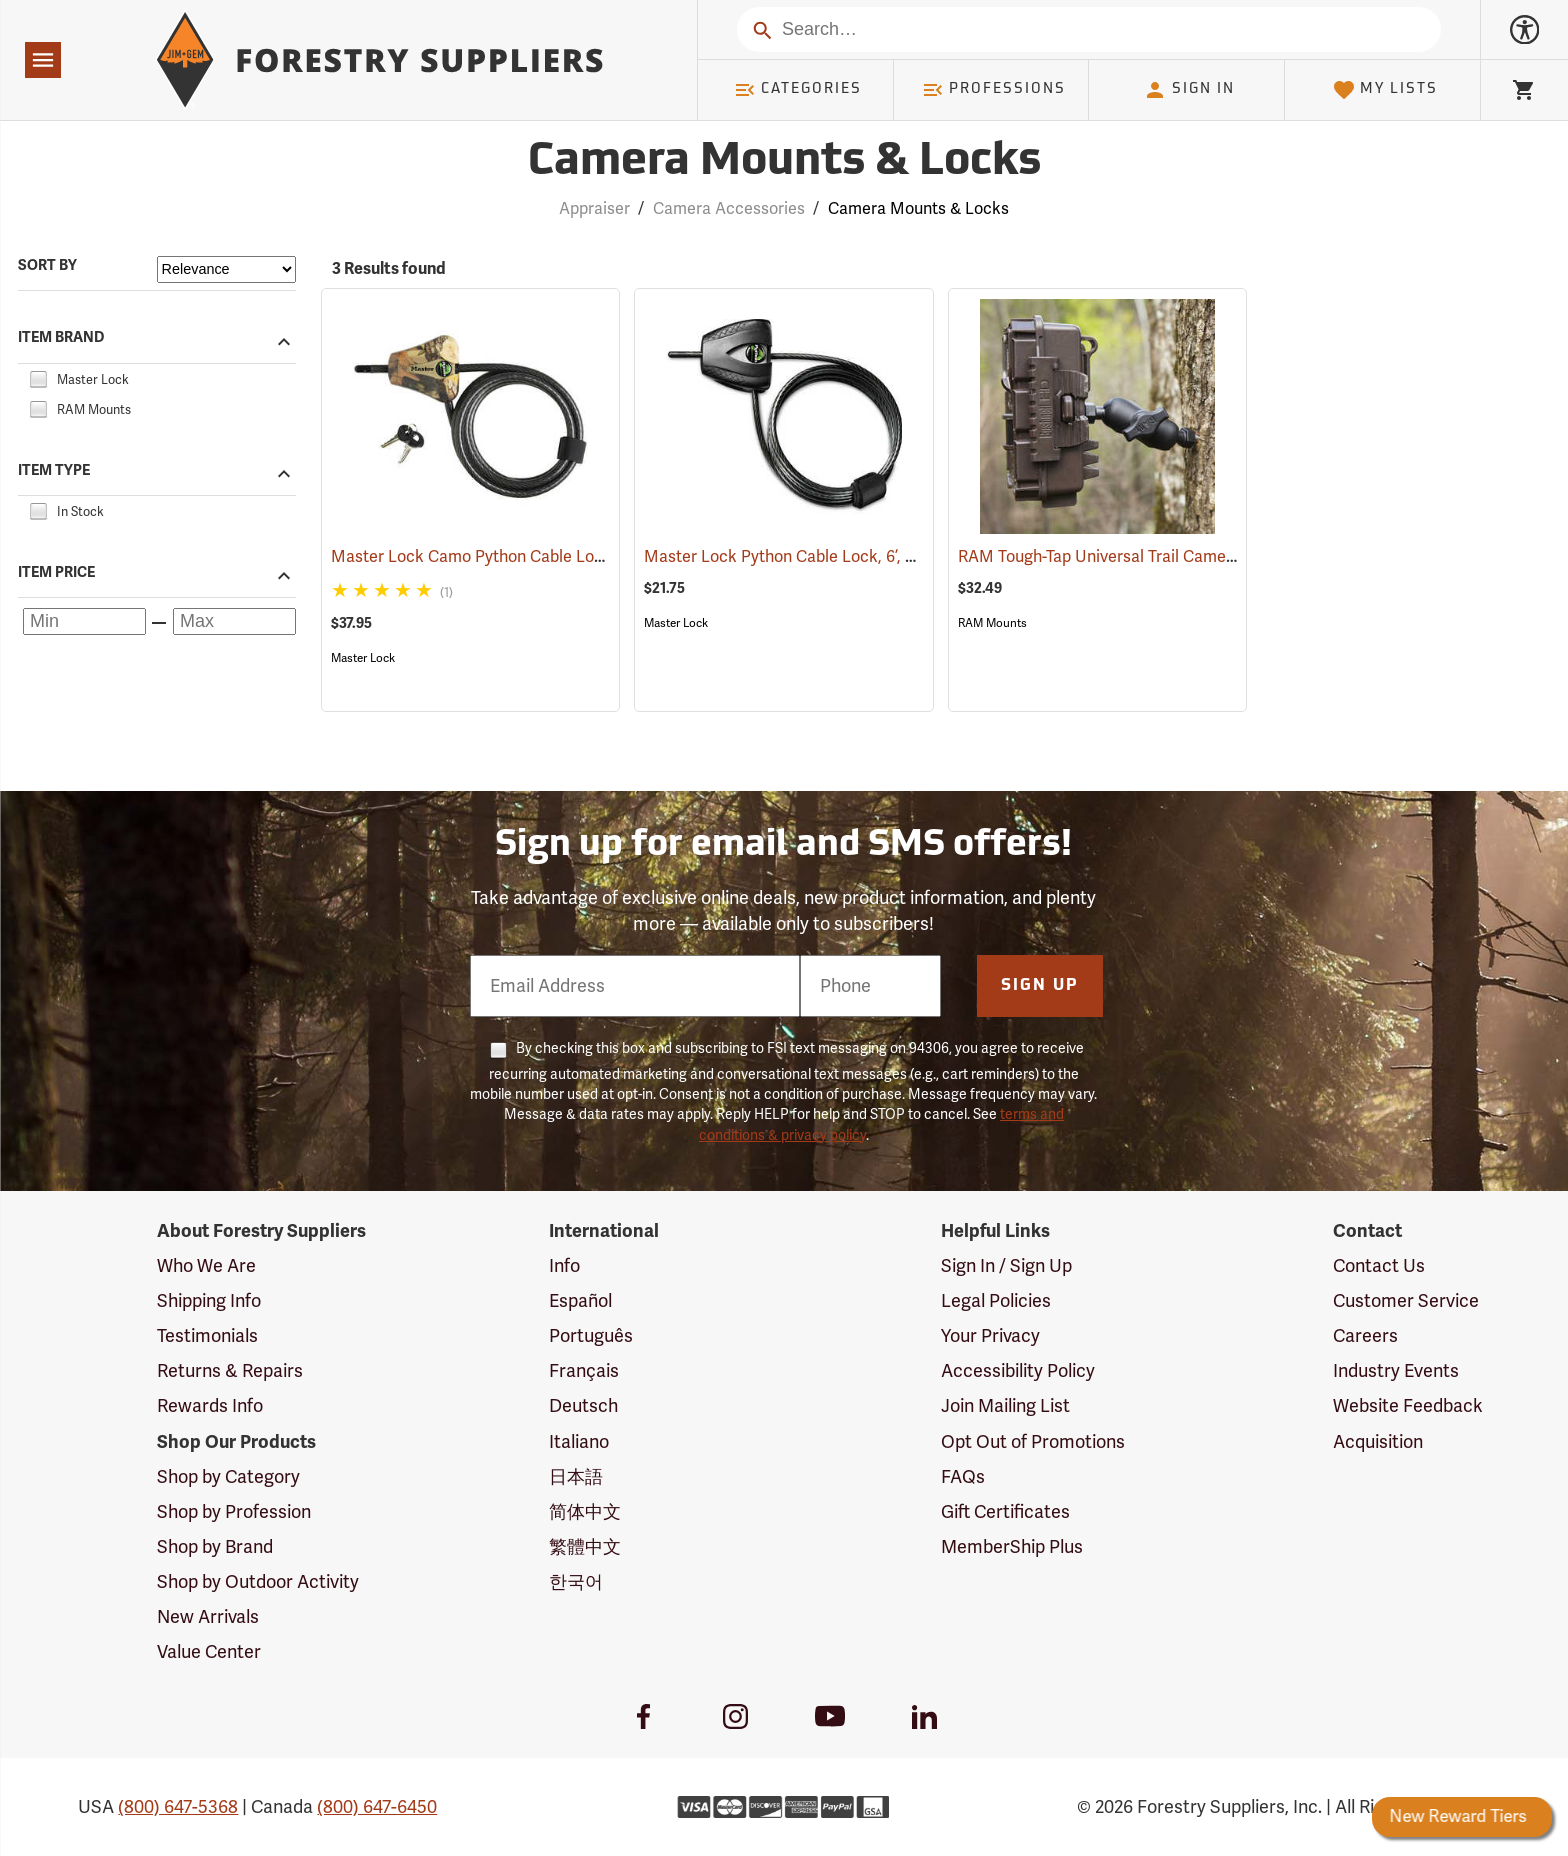 Image resolution: width=1568 pixels, height=1856 pixels. I want to click on FAQs, so click(963, 1477).